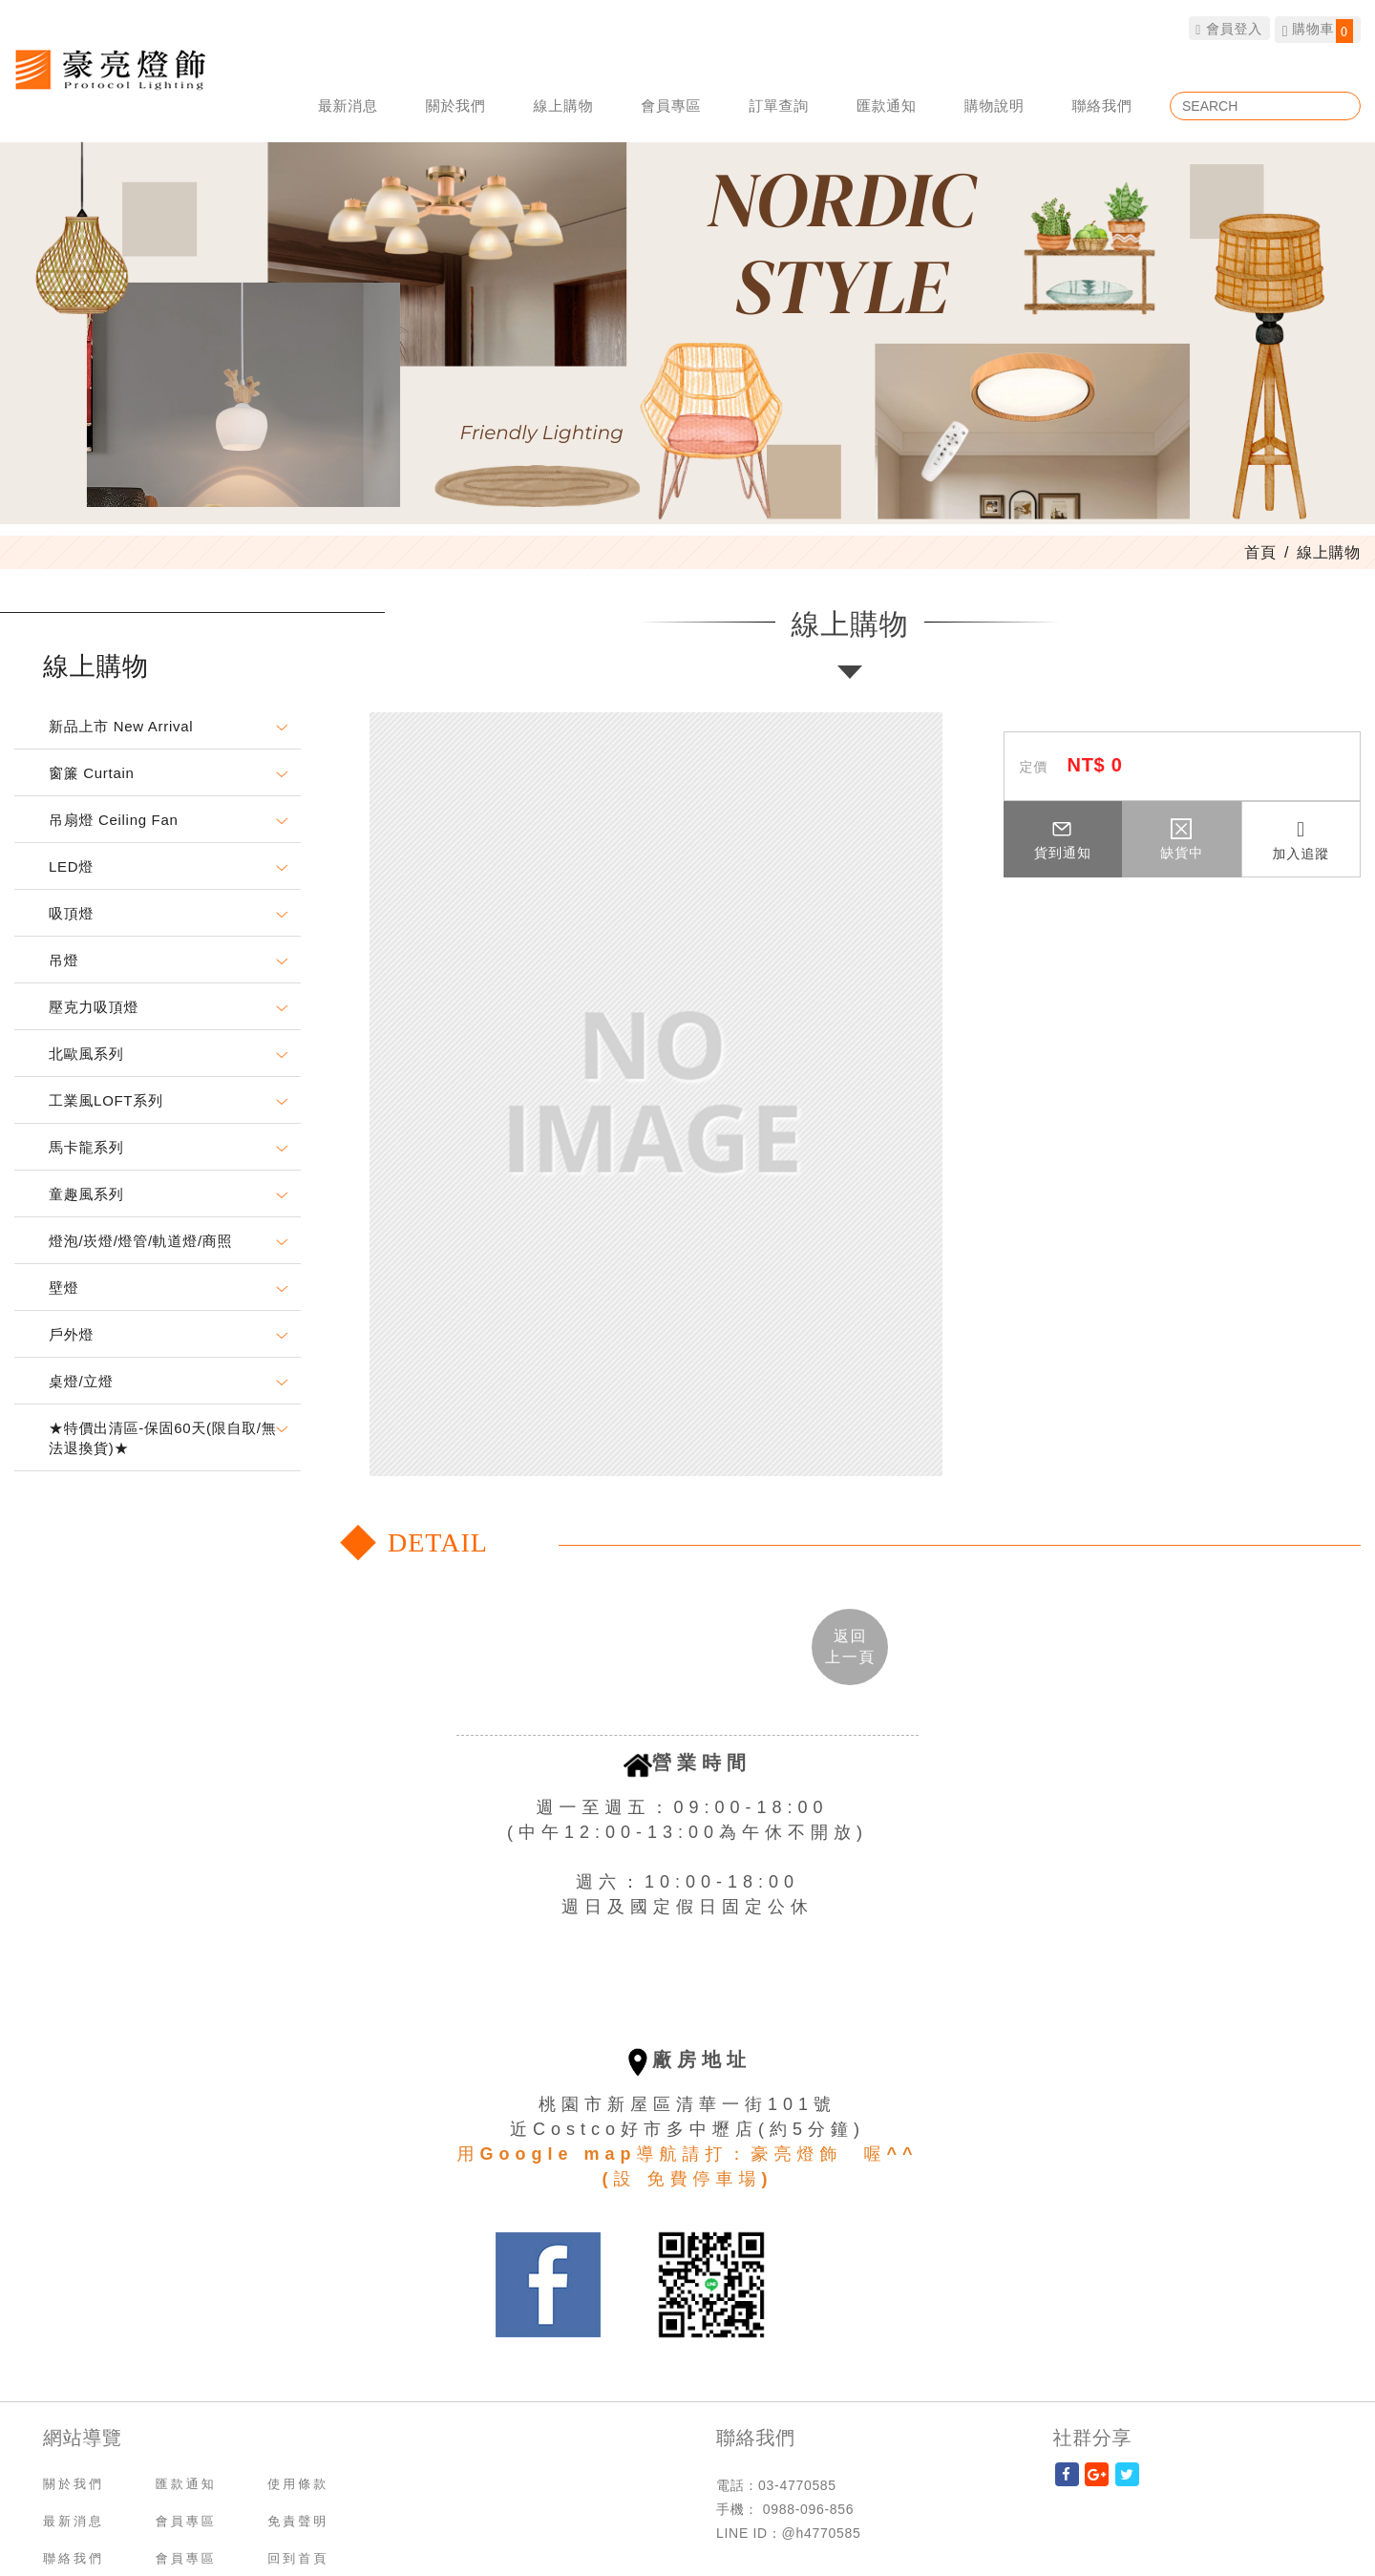 The height and width of the screenshot is (2576, 1375). I want to click on 貨到通知, so click(1063, 839).